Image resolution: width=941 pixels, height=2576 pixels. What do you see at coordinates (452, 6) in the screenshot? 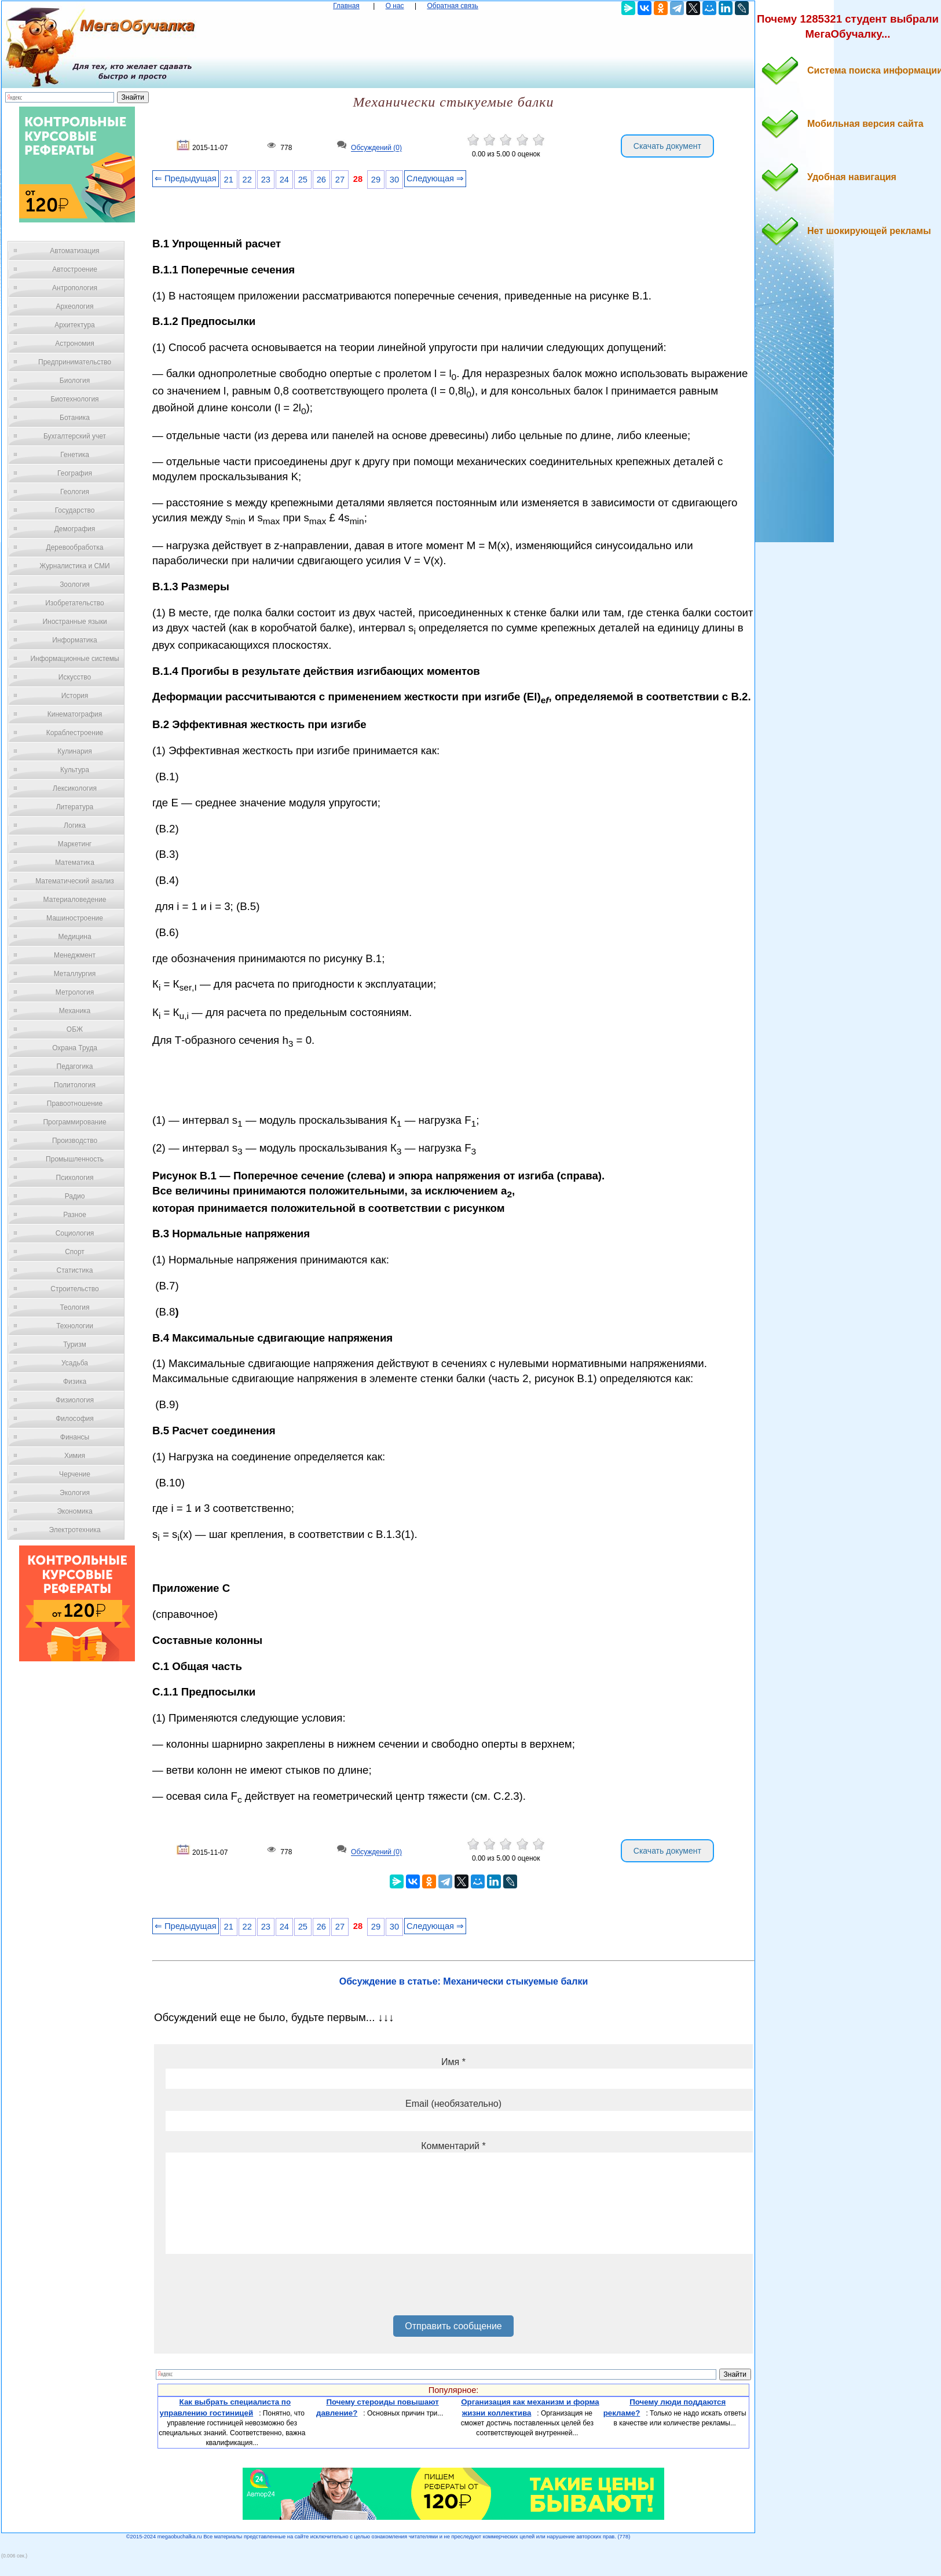
I see `Обратная связь` at bounding box center [452, 6].